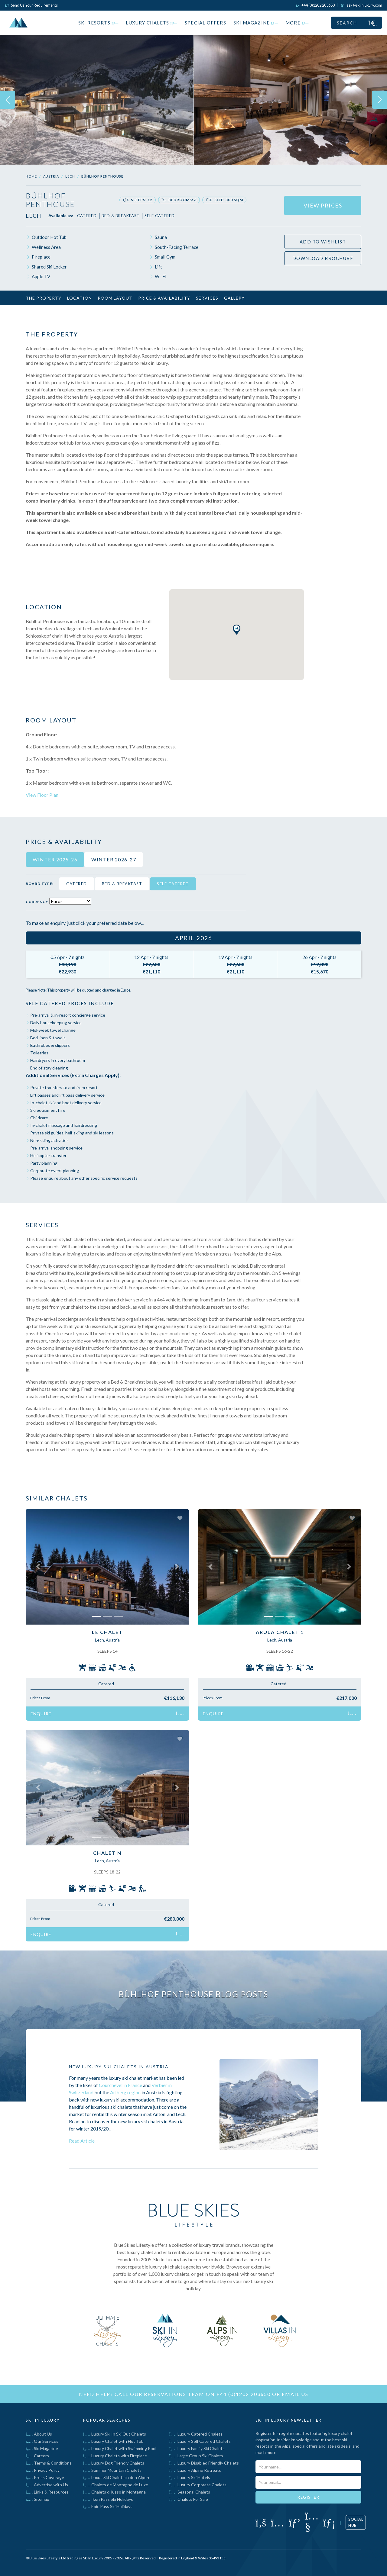  I want to click on View Floor Plan, so click(42, 795).